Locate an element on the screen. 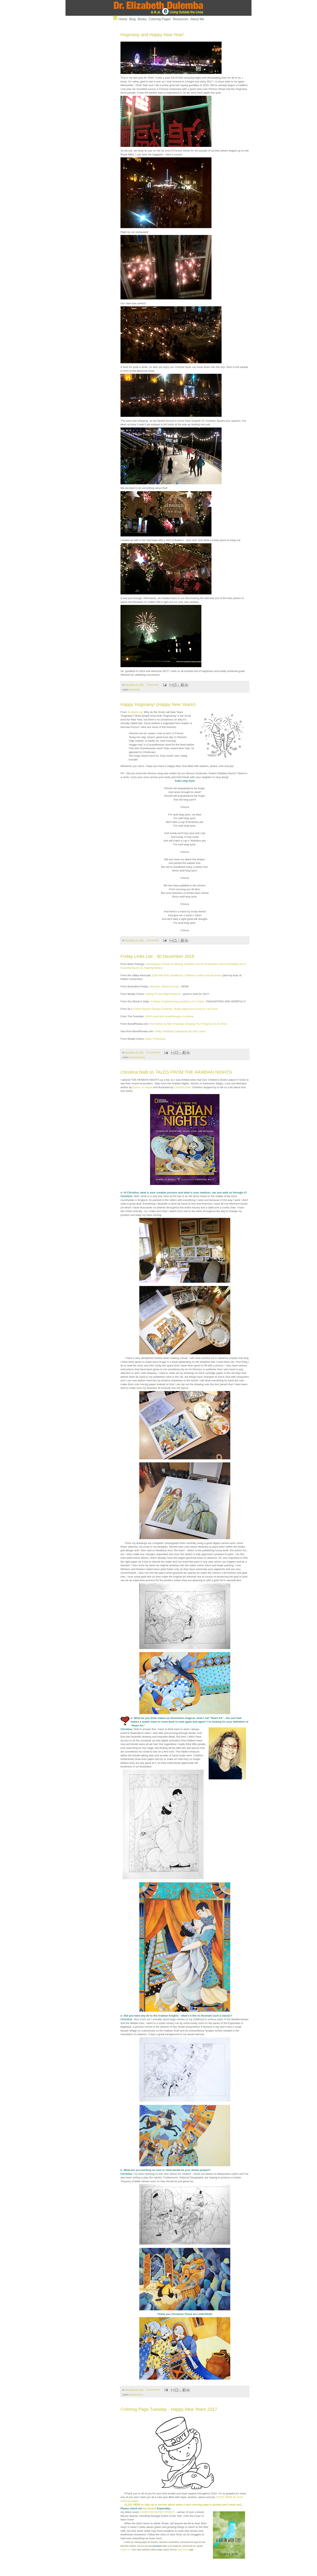  A history of global living conditions in 5 charts is located at coordinates (177, 1001).